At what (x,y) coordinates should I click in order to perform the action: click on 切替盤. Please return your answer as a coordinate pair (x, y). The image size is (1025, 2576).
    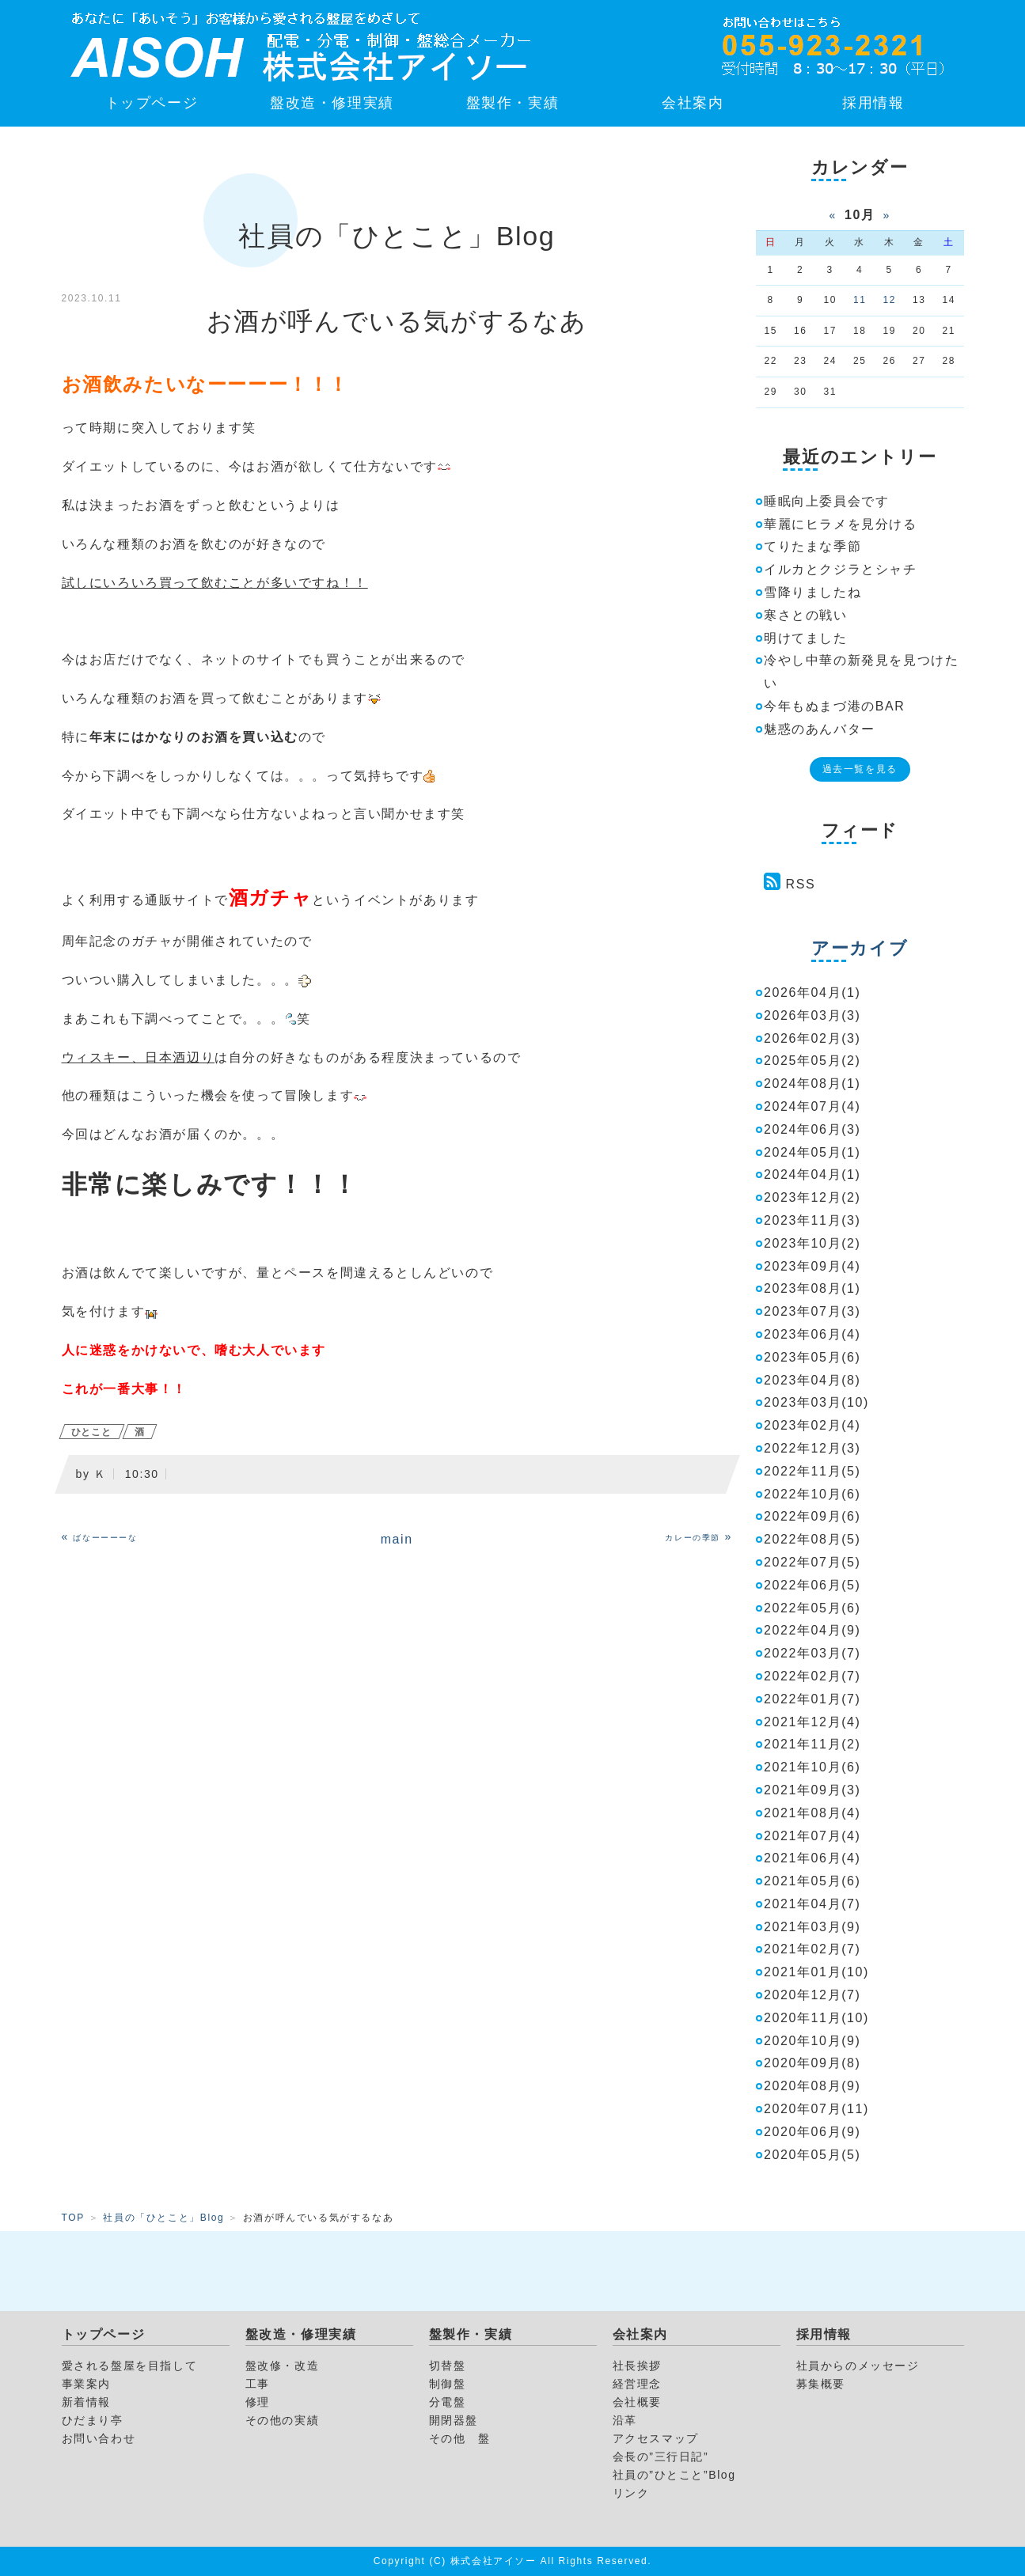
    Looking at the image, I should click on (447, 2365).